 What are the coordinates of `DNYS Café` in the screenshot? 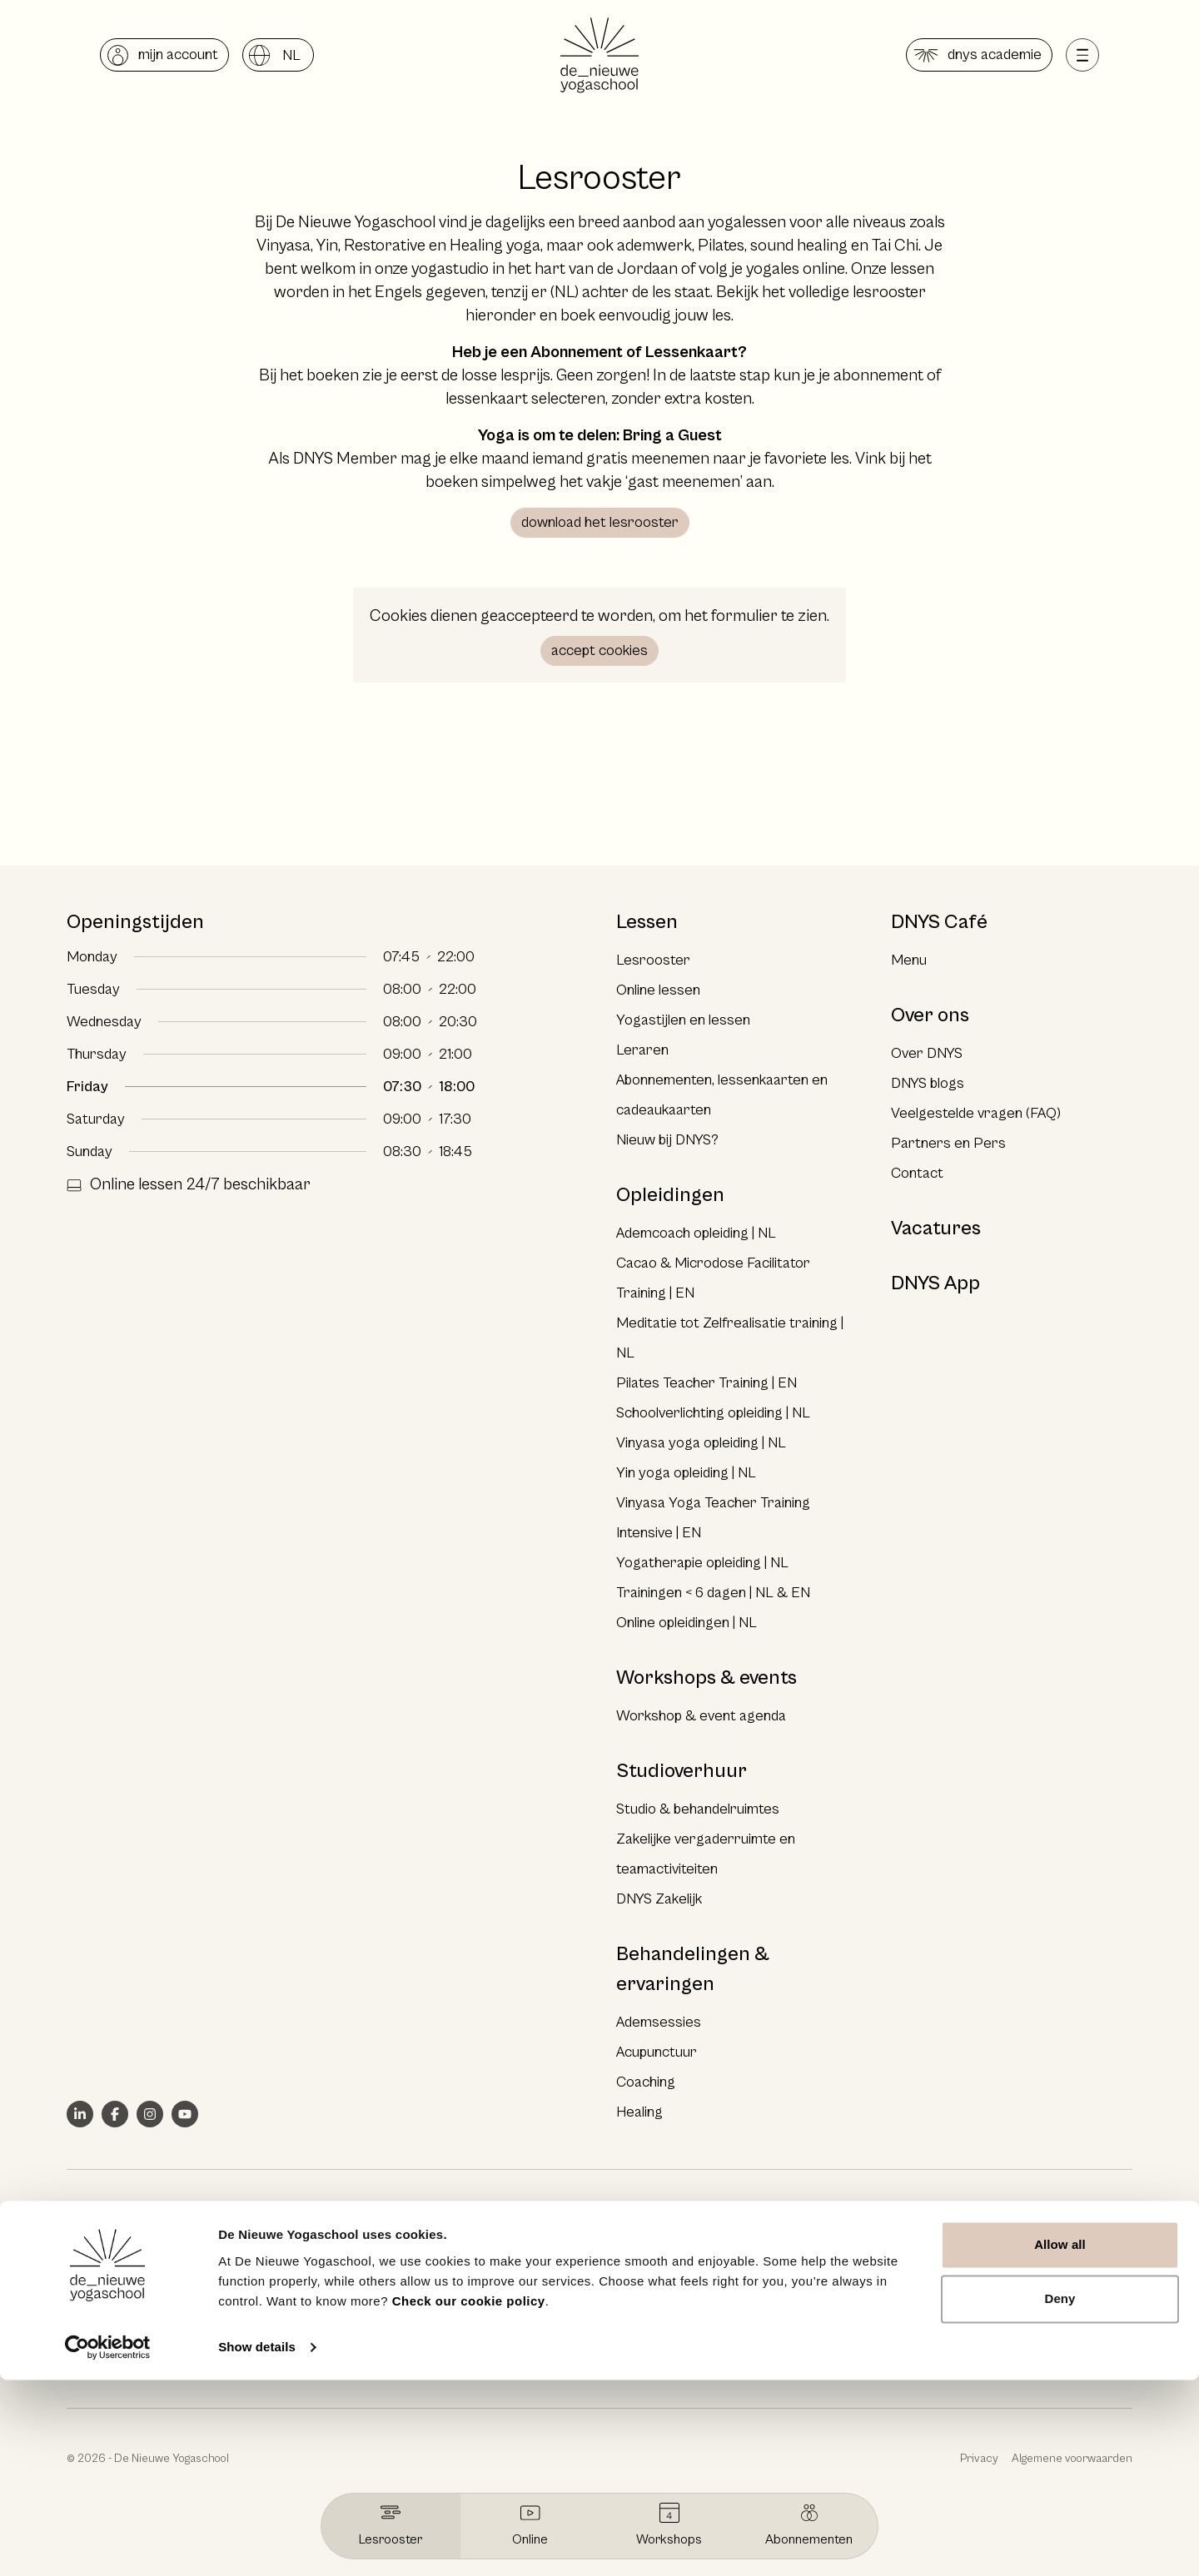 It's located at (939, 922).